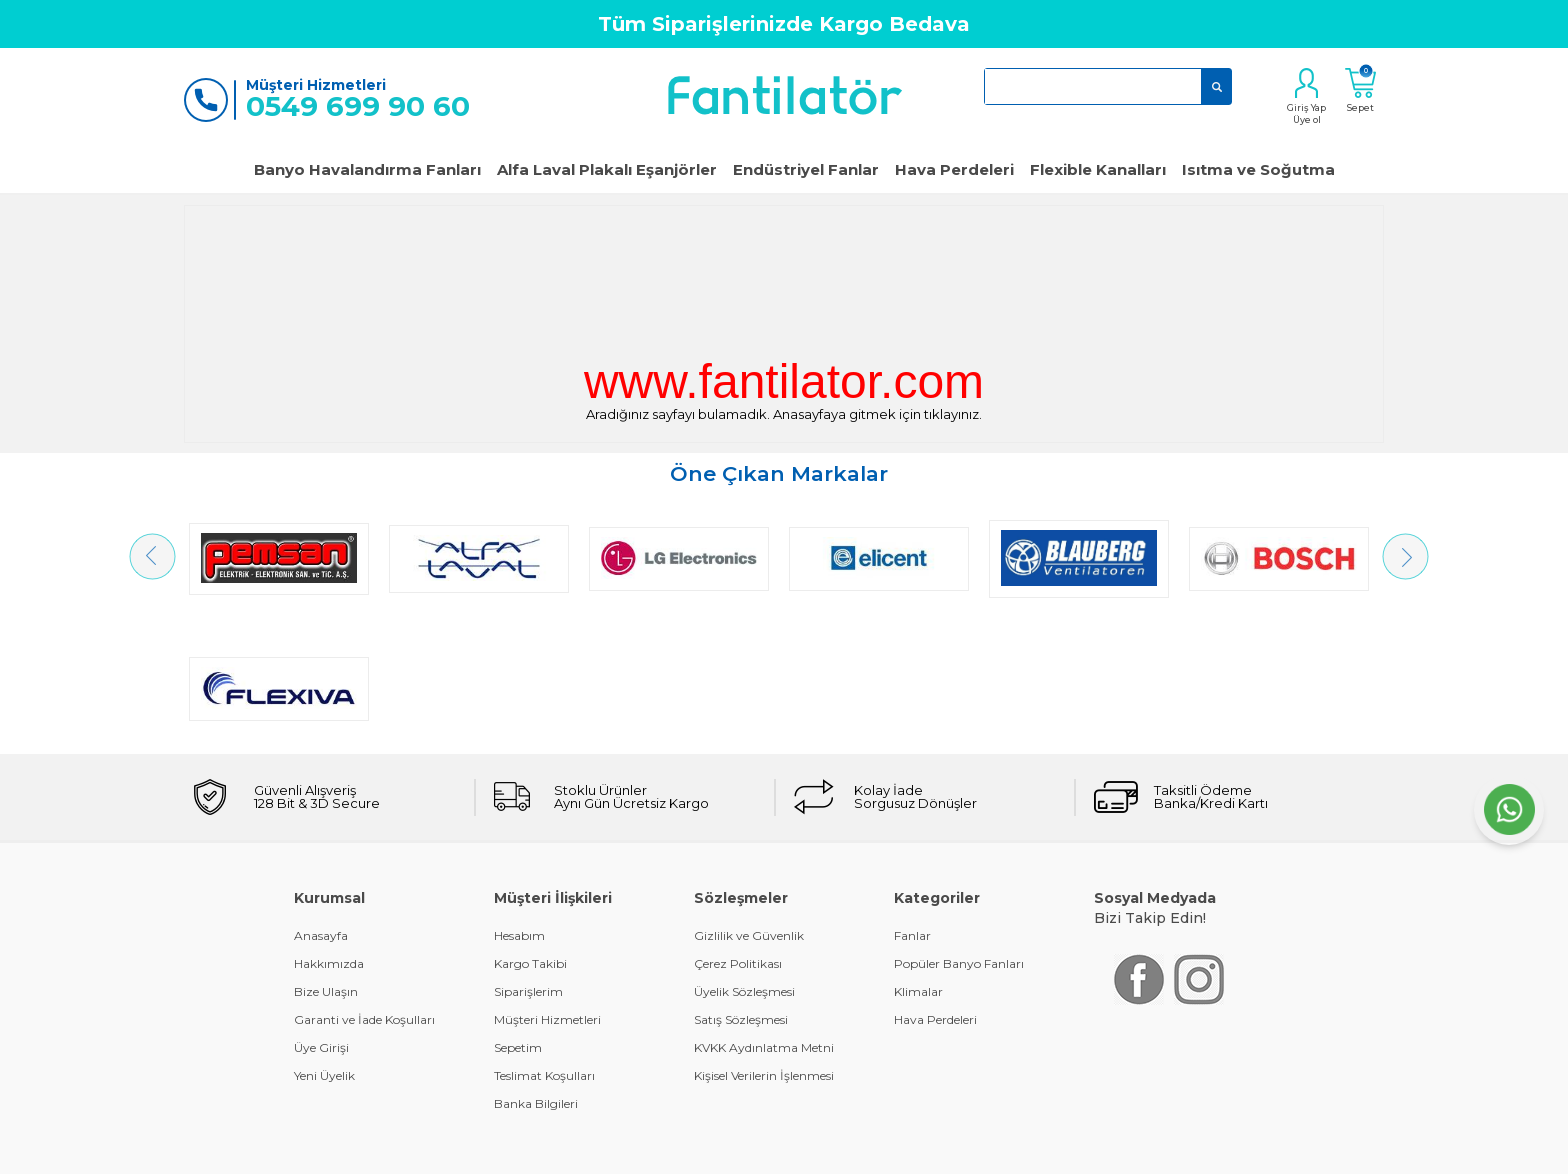 This screenshot has width=1568, height=1174. What do you see at coordinates (959, 833) in the screenshot?
I see `Popüler Banyo Fanları` at bounding box center [959, 833].